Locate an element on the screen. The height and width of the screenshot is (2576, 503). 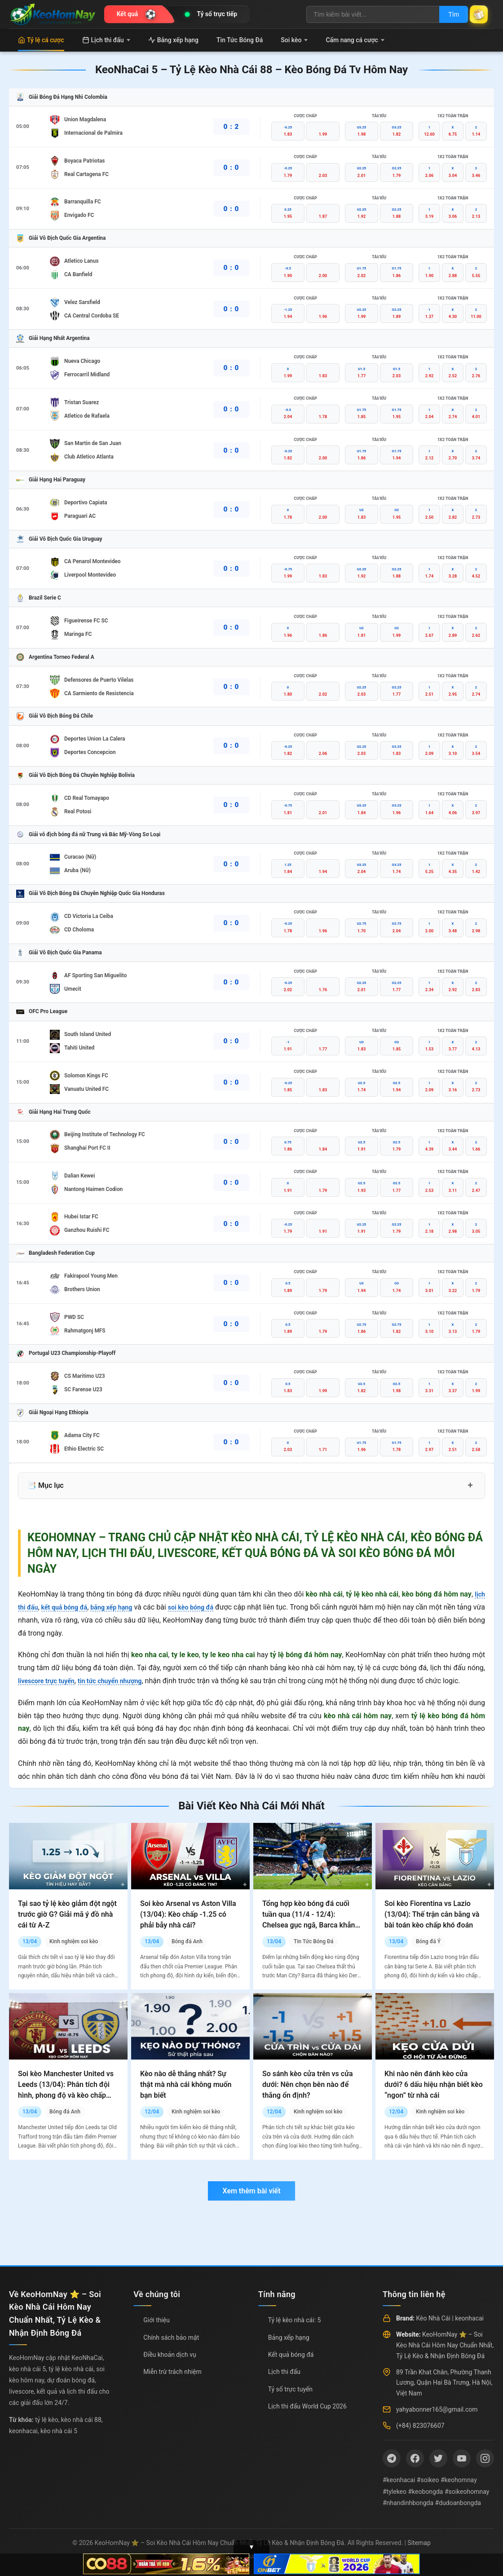
So sánh kèo cửa trên vs cửa dưới: Nên chọn bên nào để thắng ổn định? is located at coordinates (307, 2084).